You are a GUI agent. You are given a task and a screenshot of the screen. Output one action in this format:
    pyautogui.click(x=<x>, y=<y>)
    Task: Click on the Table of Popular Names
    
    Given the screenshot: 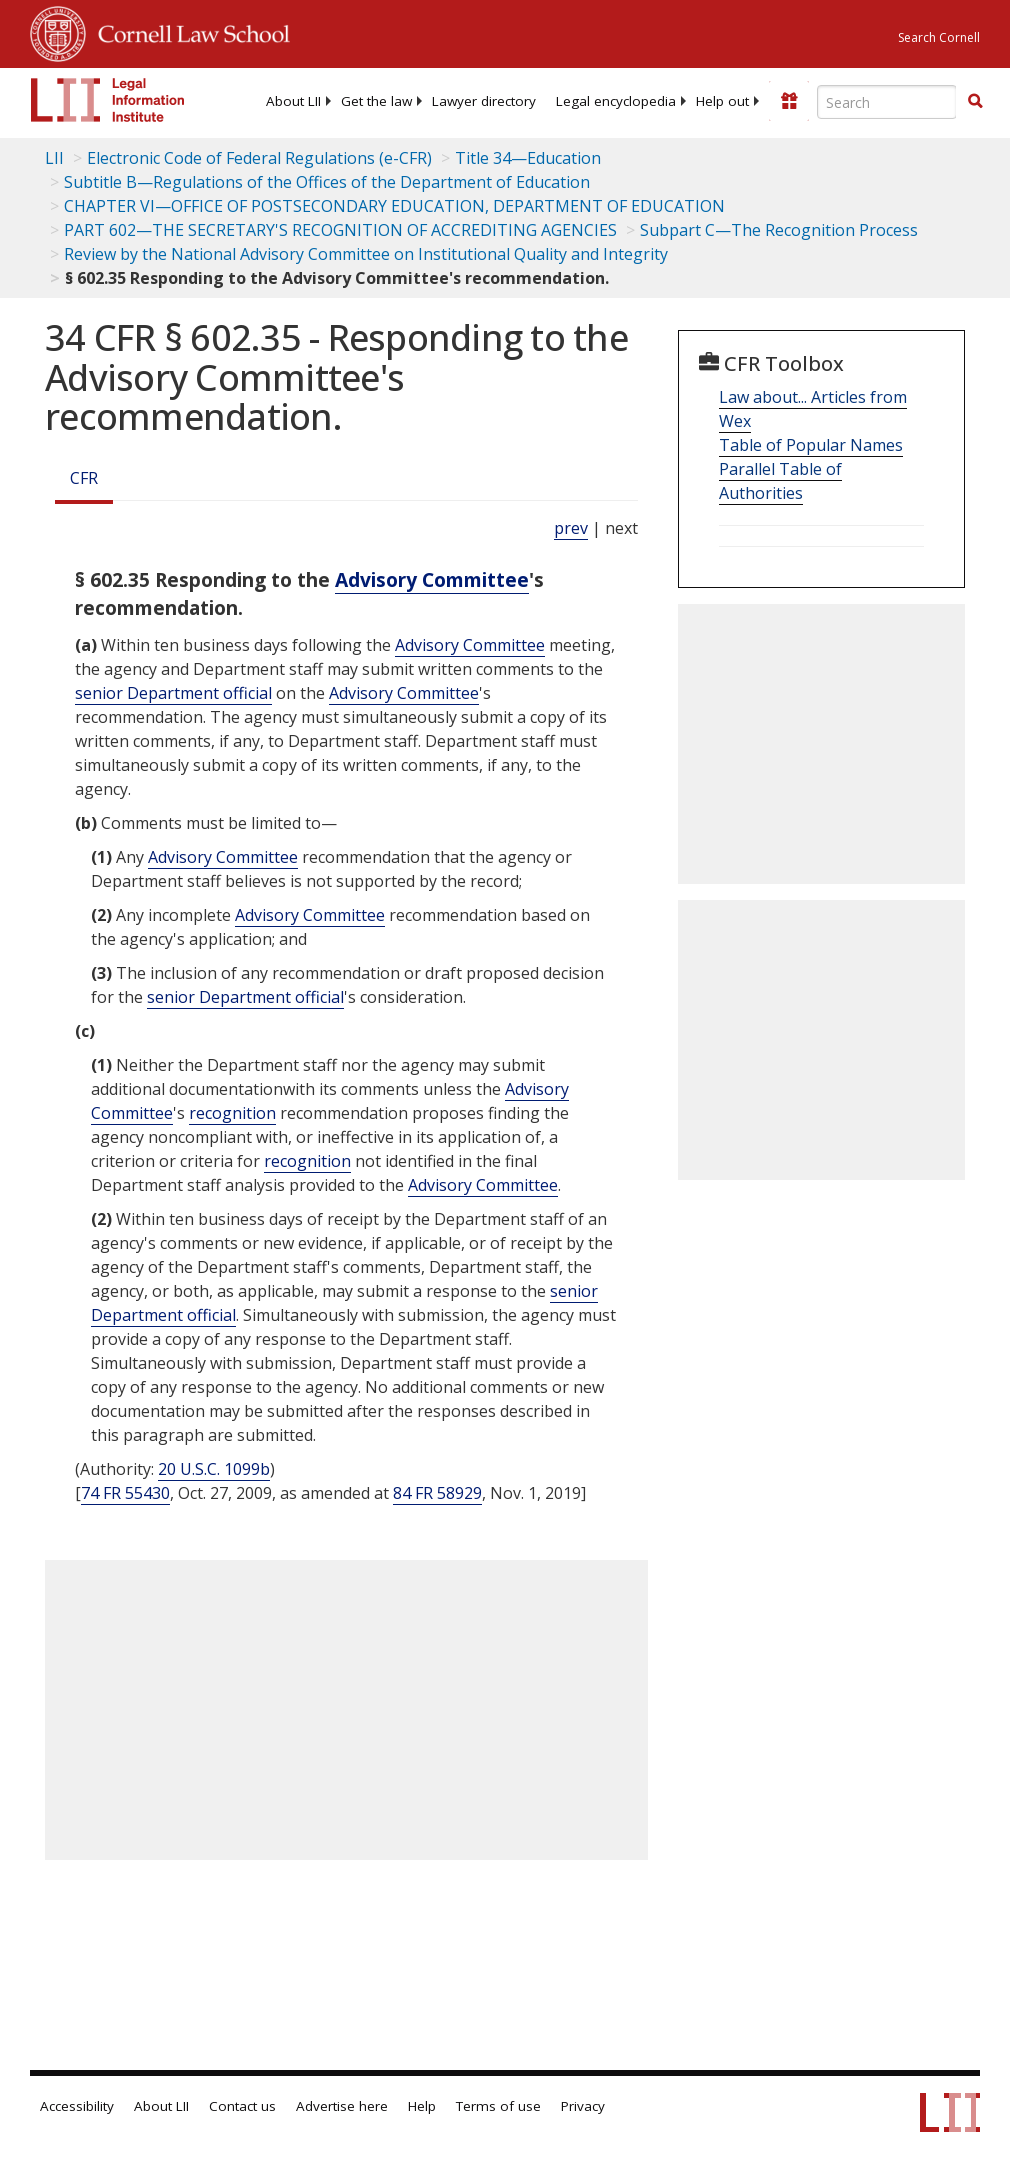 What is the action you would take?
    pyautogui.click(x=811, y=445)
    